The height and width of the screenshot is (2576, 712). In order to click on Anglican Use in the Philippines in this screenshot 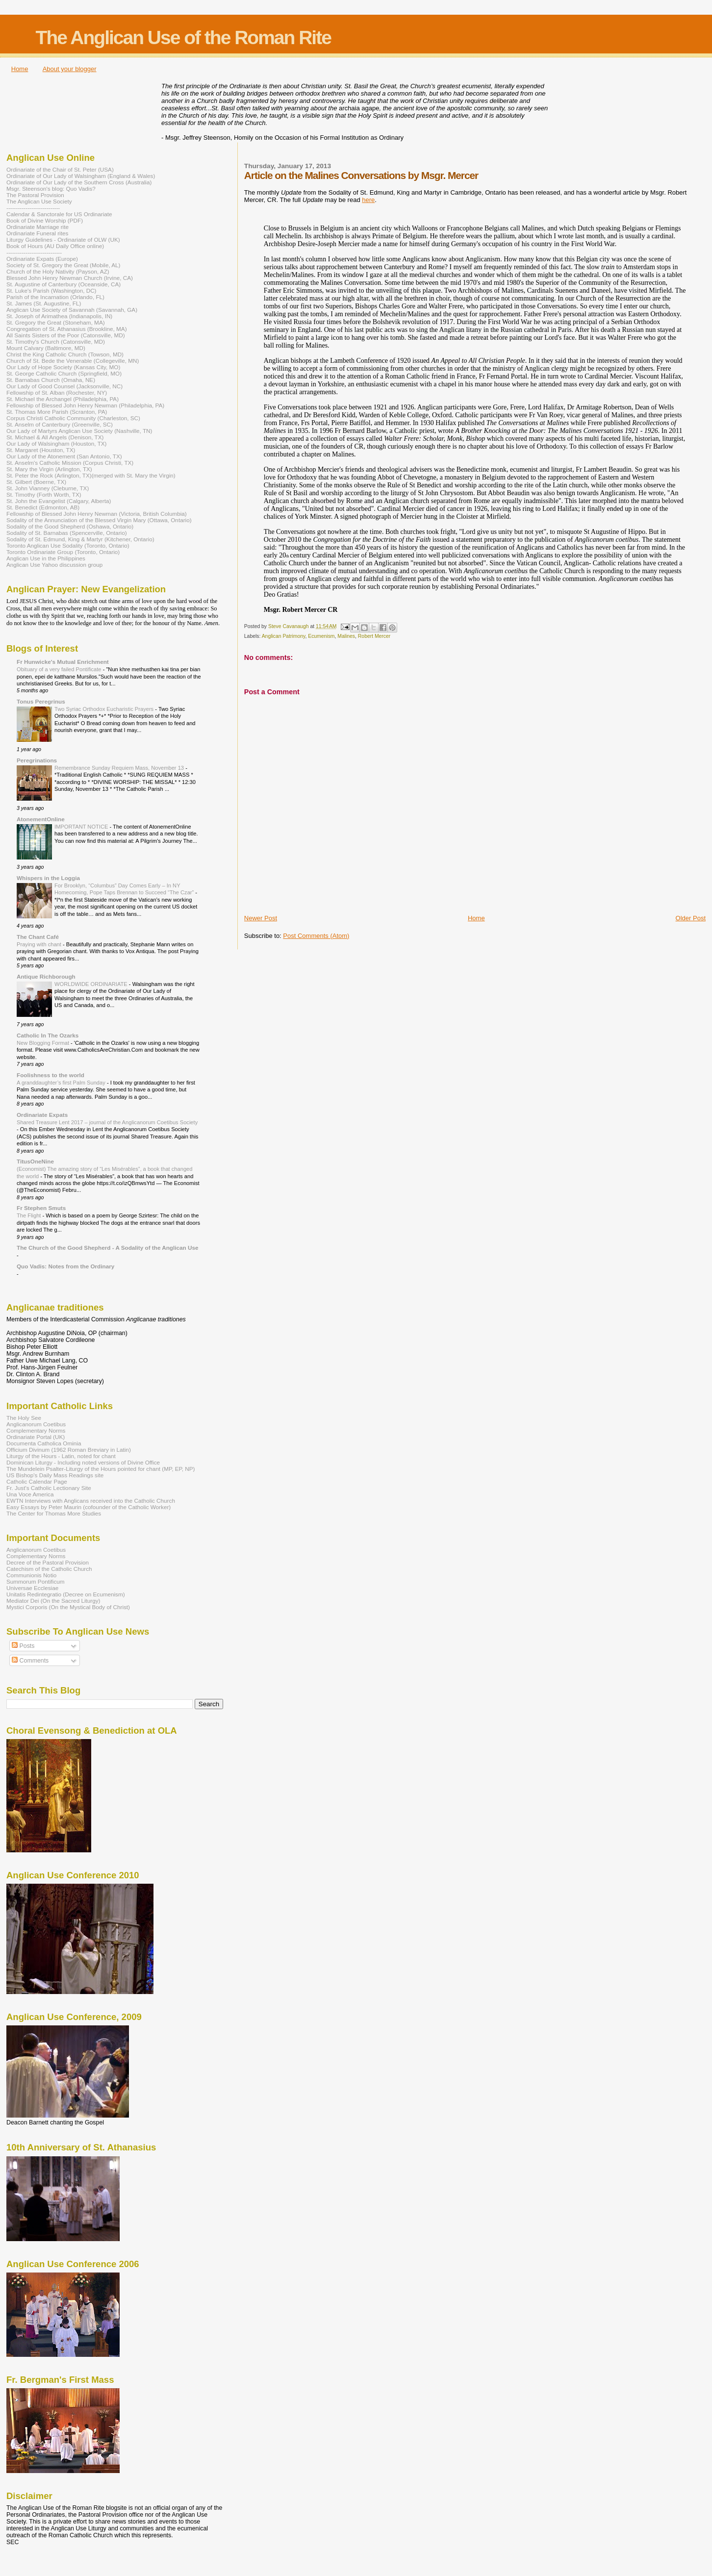, I will do `click(45, 558)`.